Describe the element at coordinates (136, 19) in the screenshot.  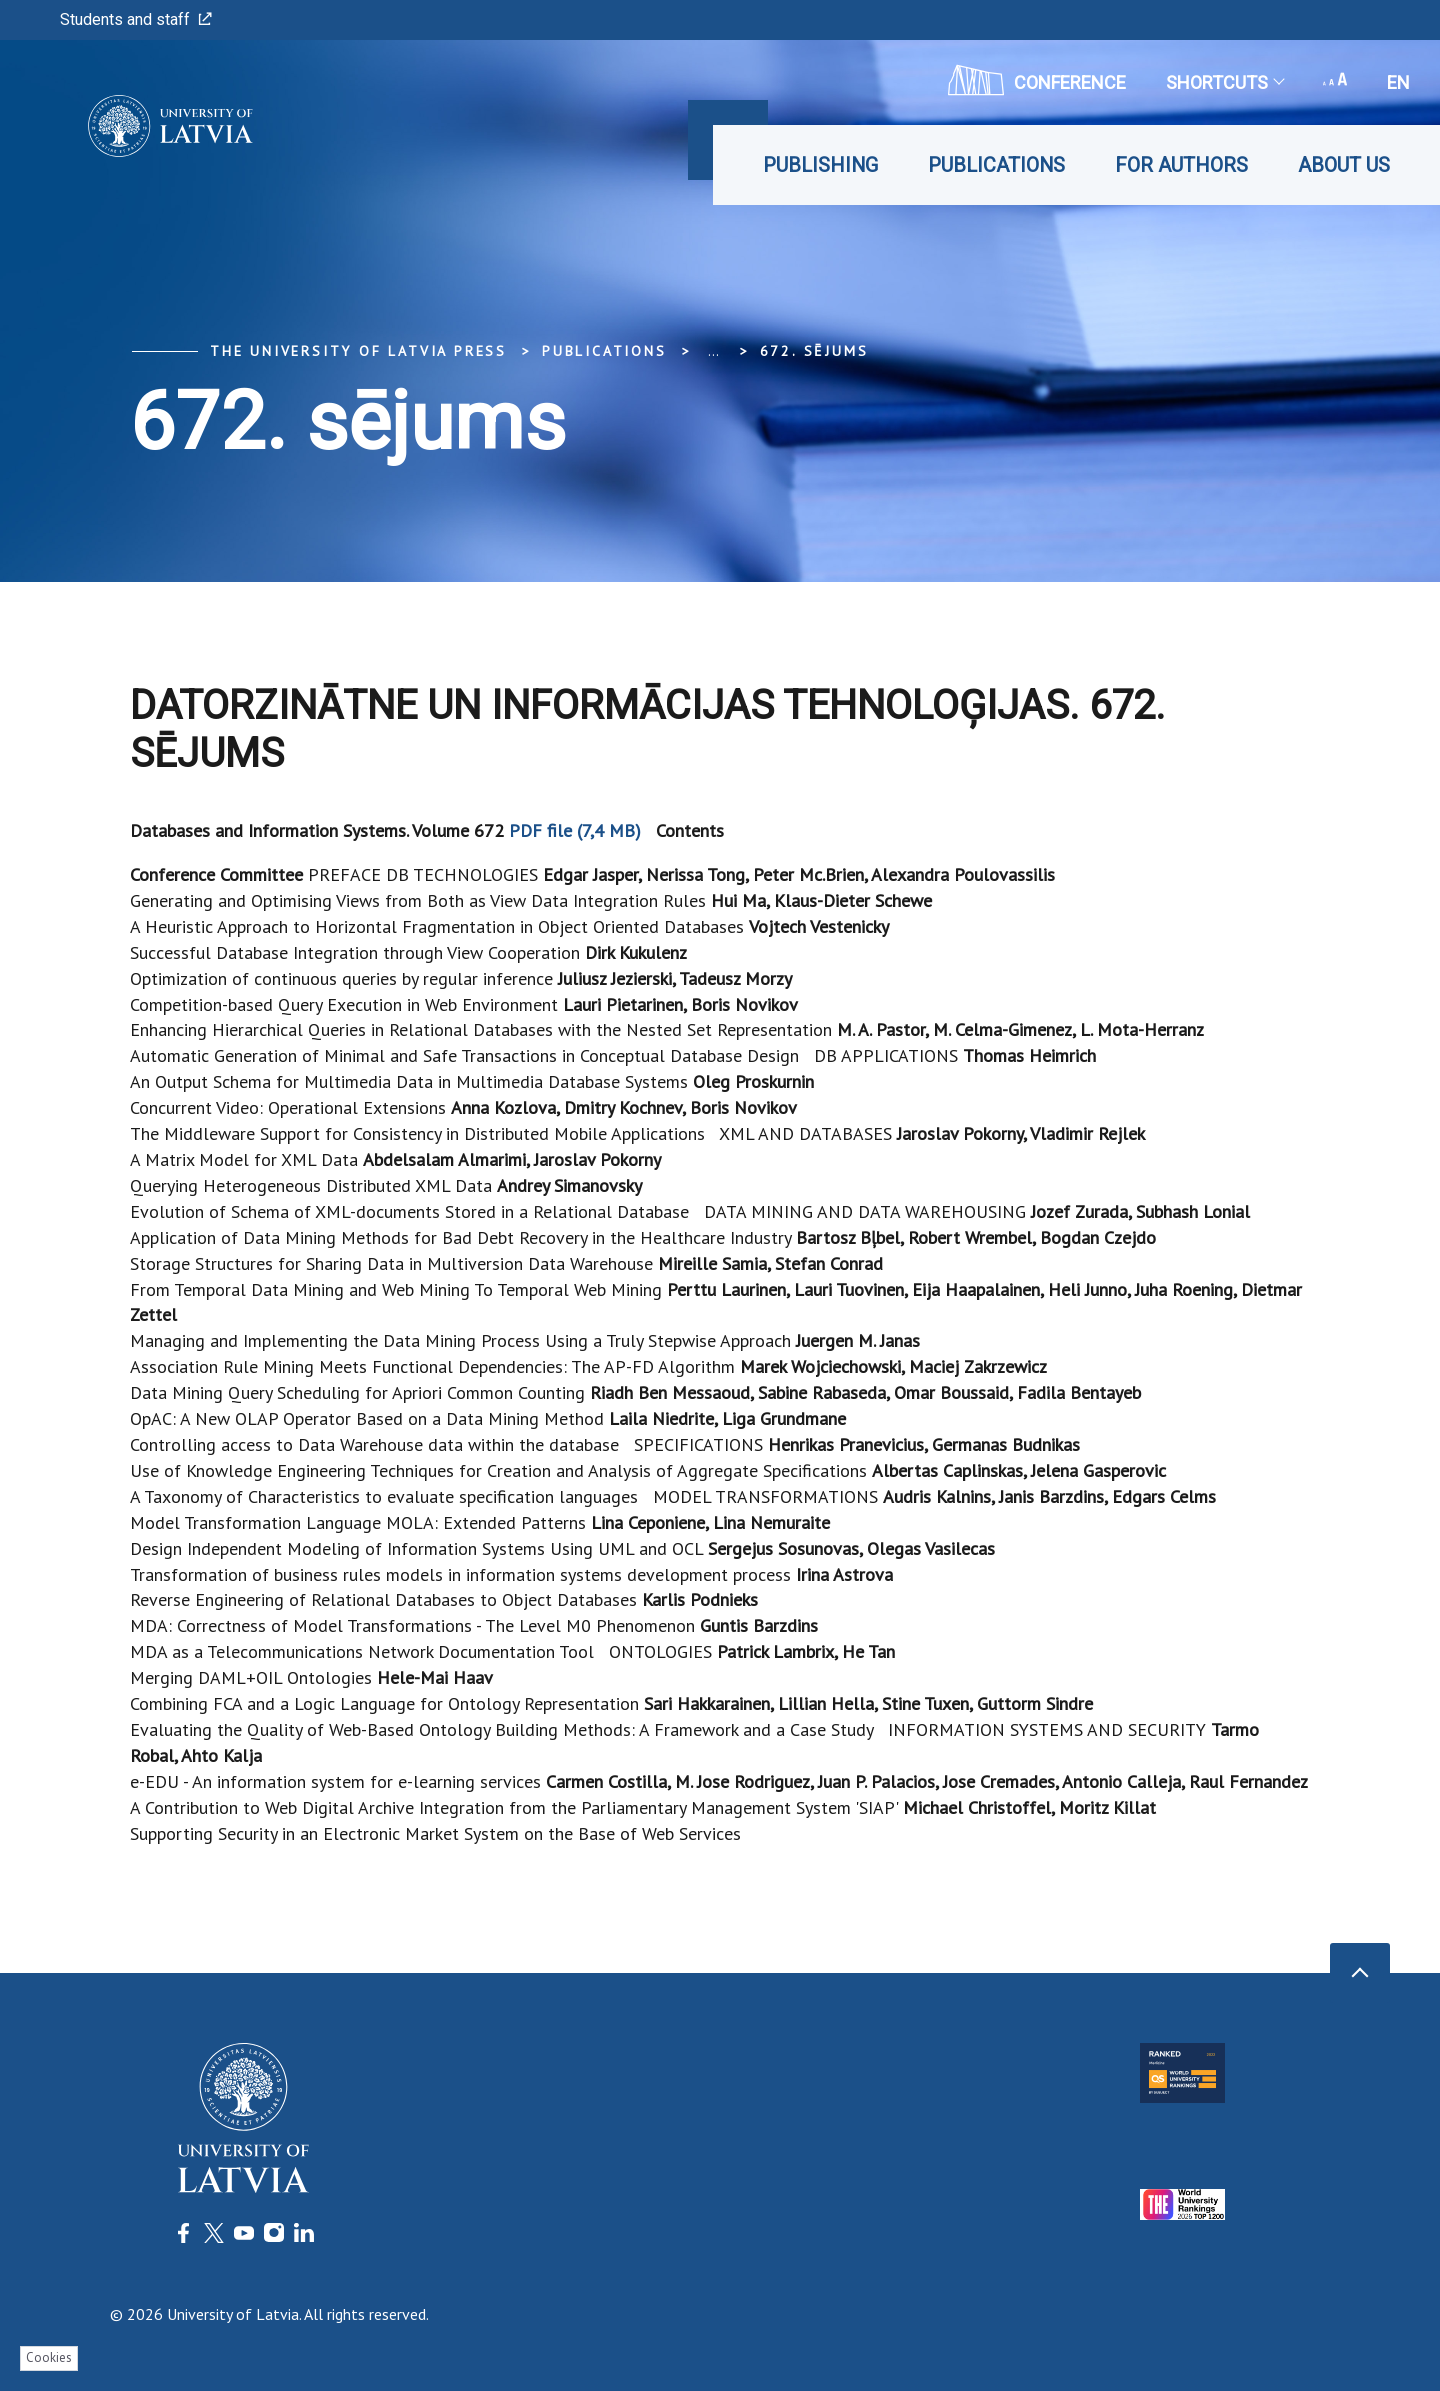
I see `Students and staff` at that location.